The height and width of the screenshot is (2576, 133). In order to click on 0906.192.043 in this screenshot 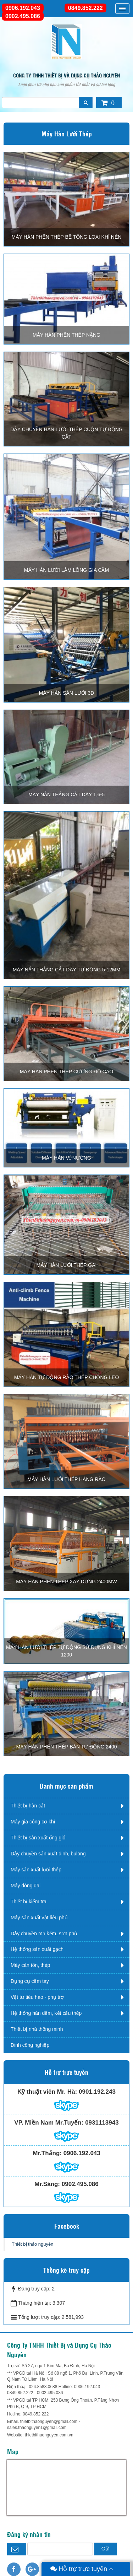, I will do `click(22, 8)`.